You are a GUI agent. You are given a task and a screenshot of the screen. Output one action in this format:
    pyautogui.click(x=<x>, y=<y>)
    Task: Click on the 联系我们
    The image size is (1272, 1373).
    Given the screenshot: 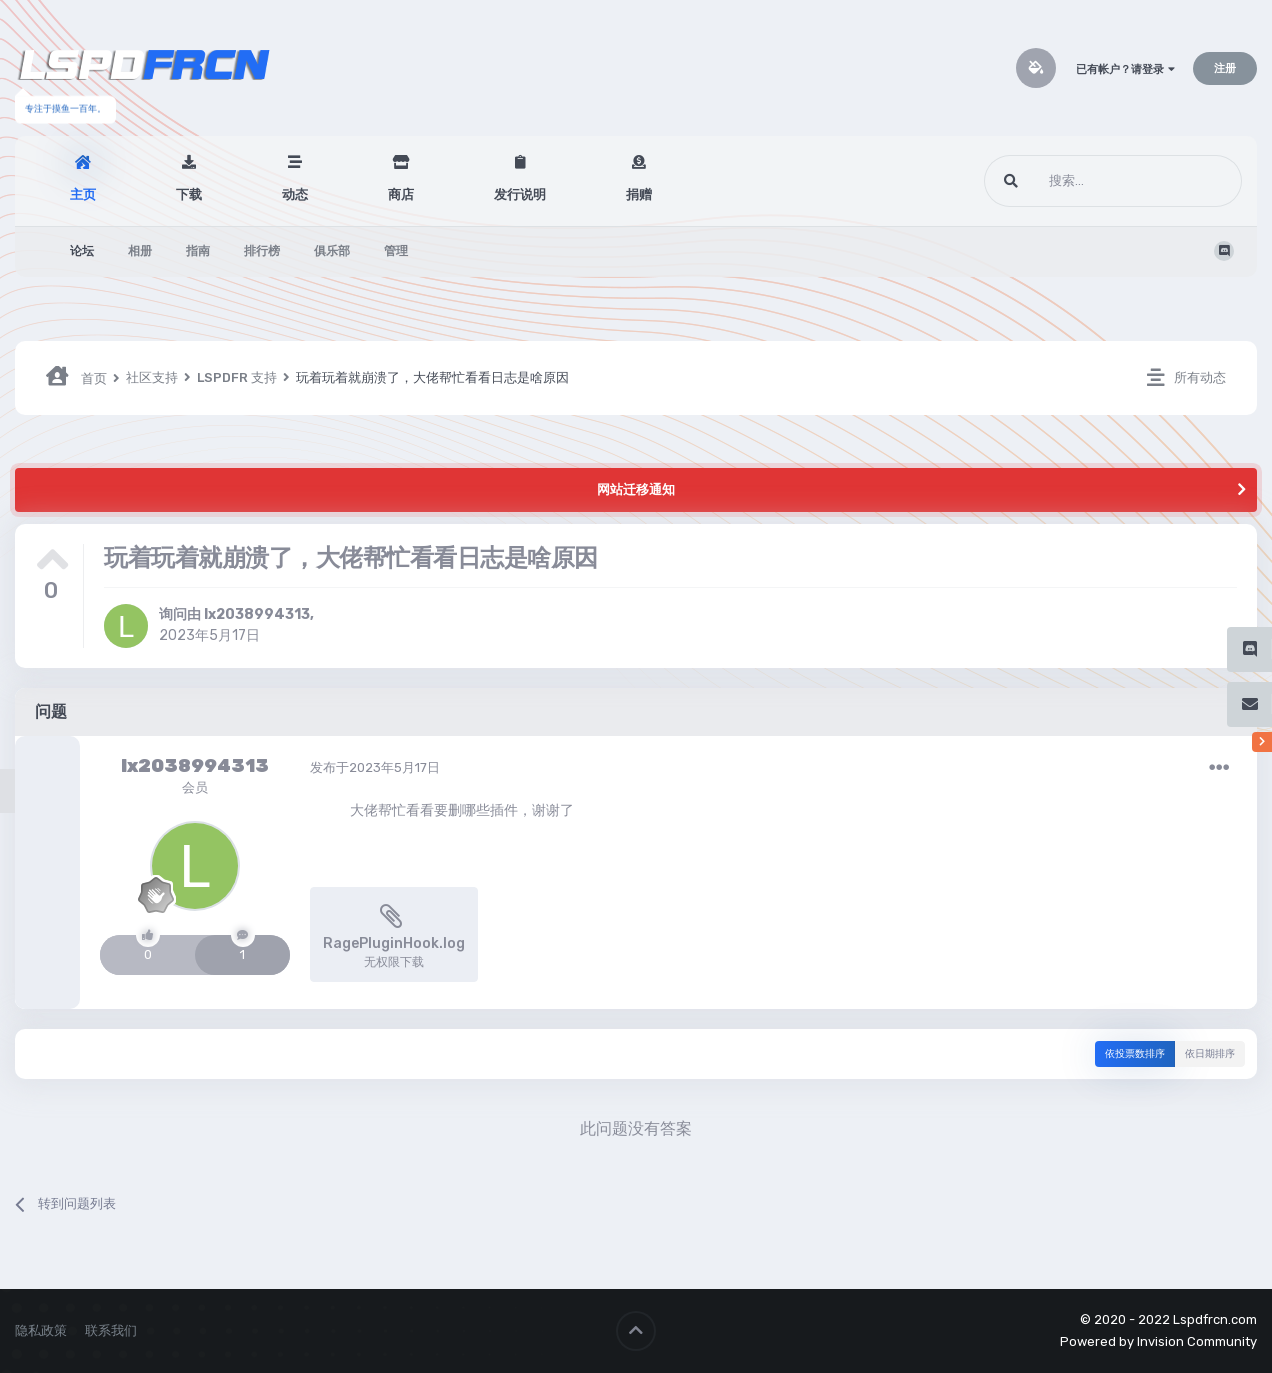 What is the action you would take?
    pyautogui.click(x=111, y=1330)
    